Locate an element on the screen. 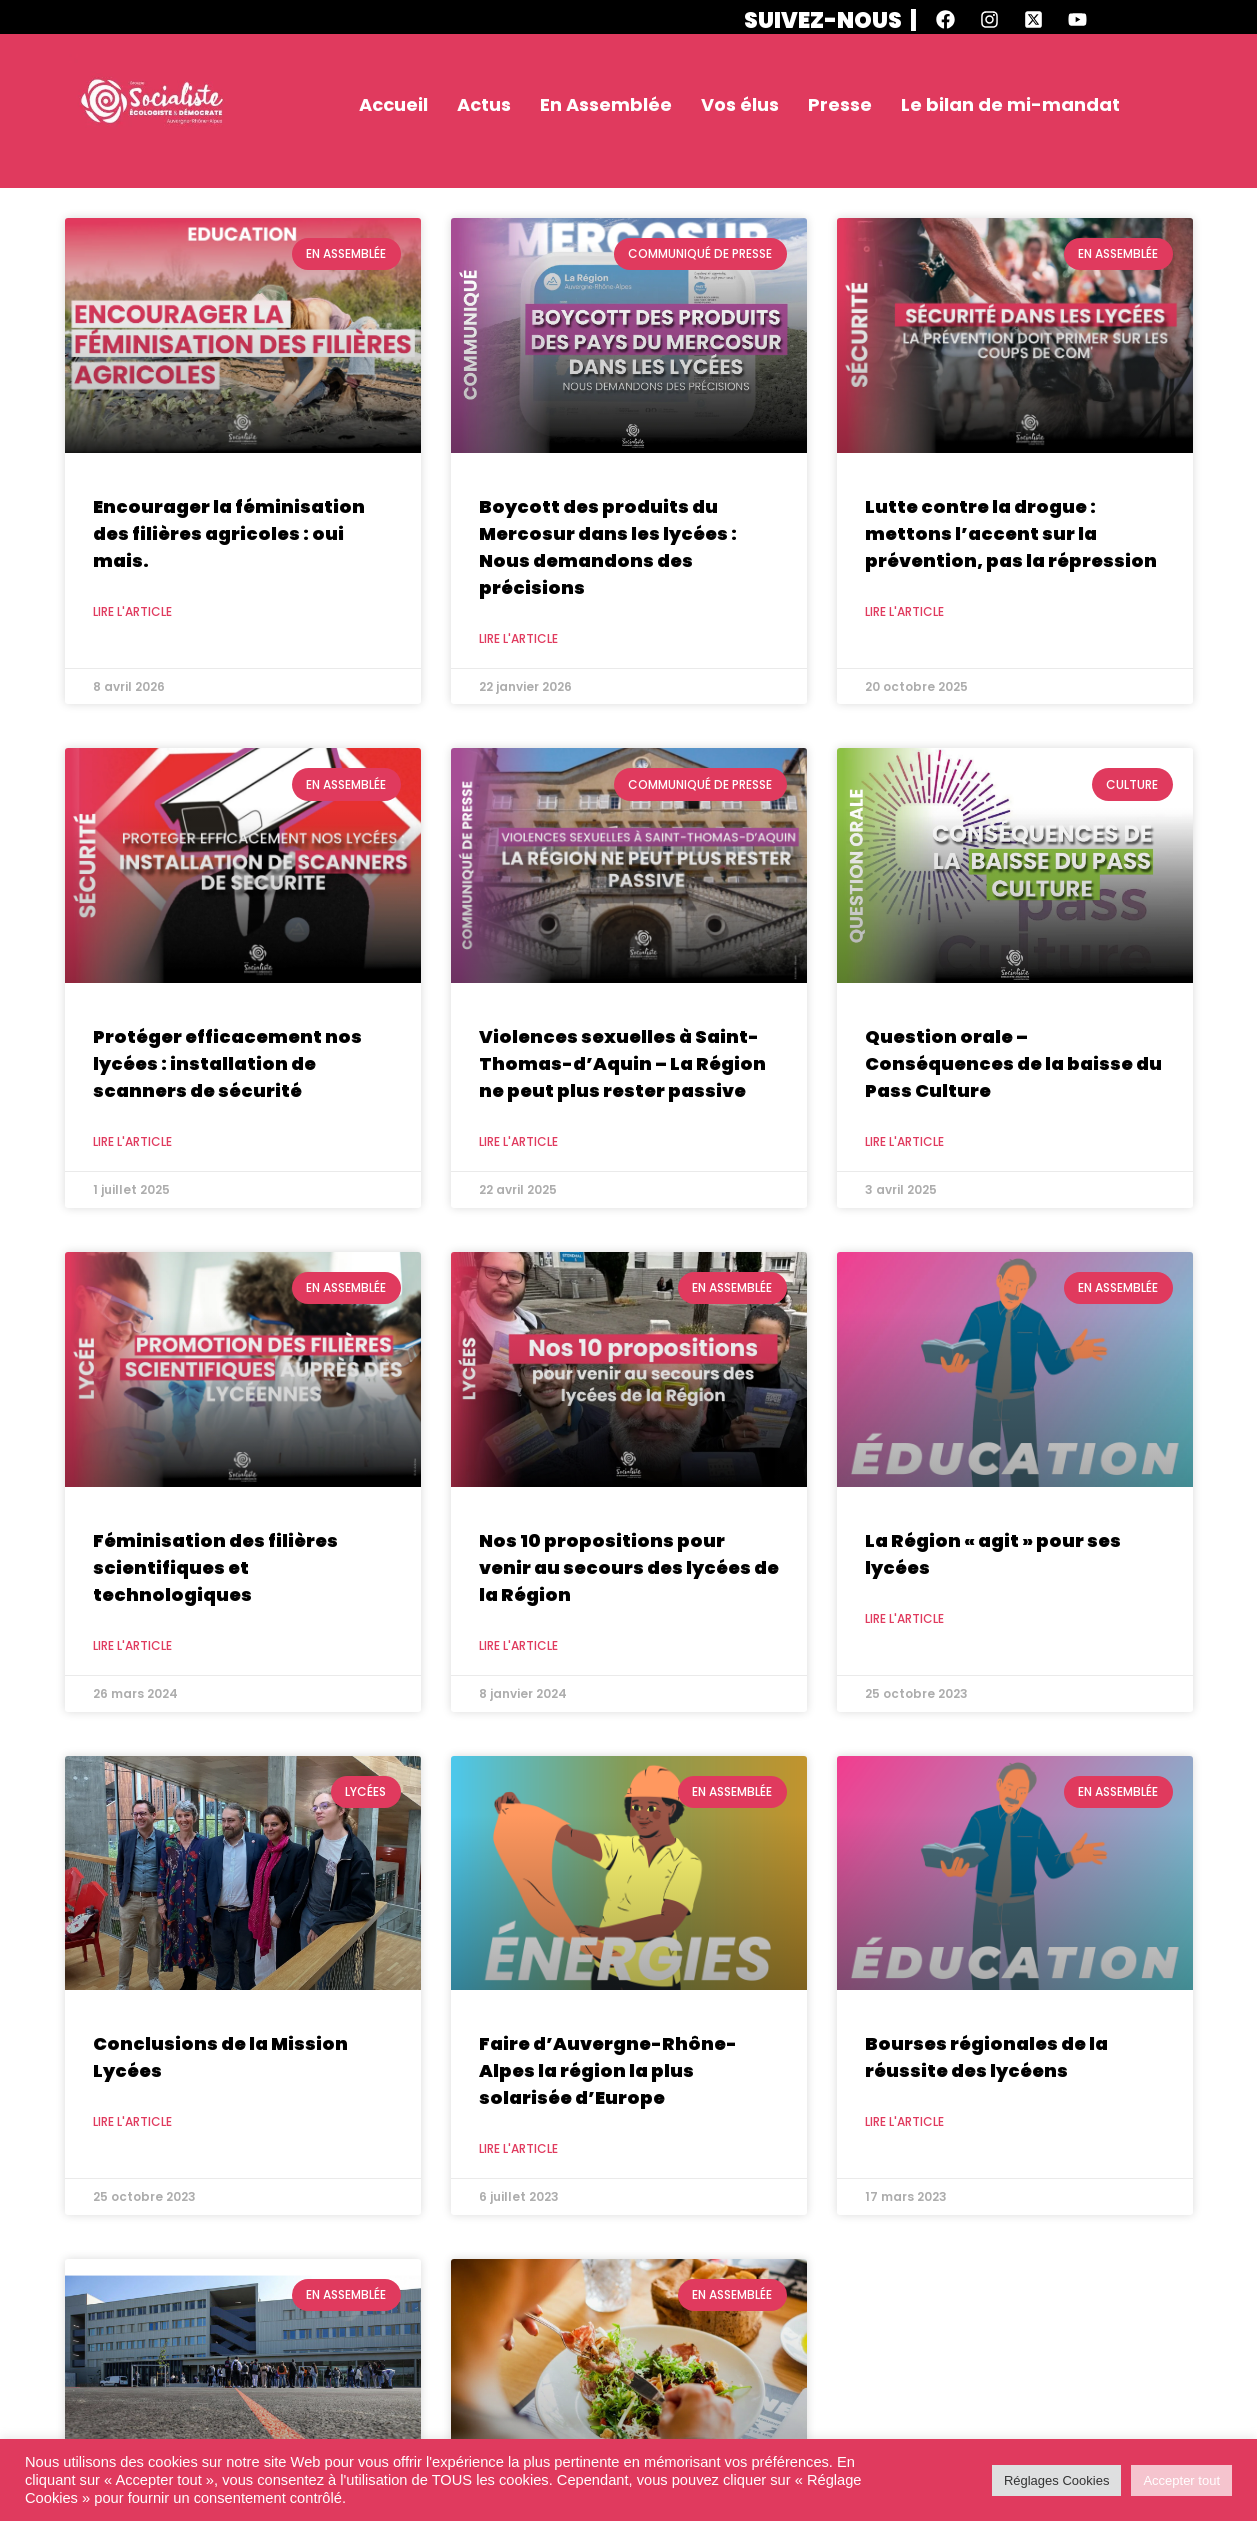 This screenshot has width=1257, height=2521. Réglages Cookies [button] is located at coordinates (1057, 2480).